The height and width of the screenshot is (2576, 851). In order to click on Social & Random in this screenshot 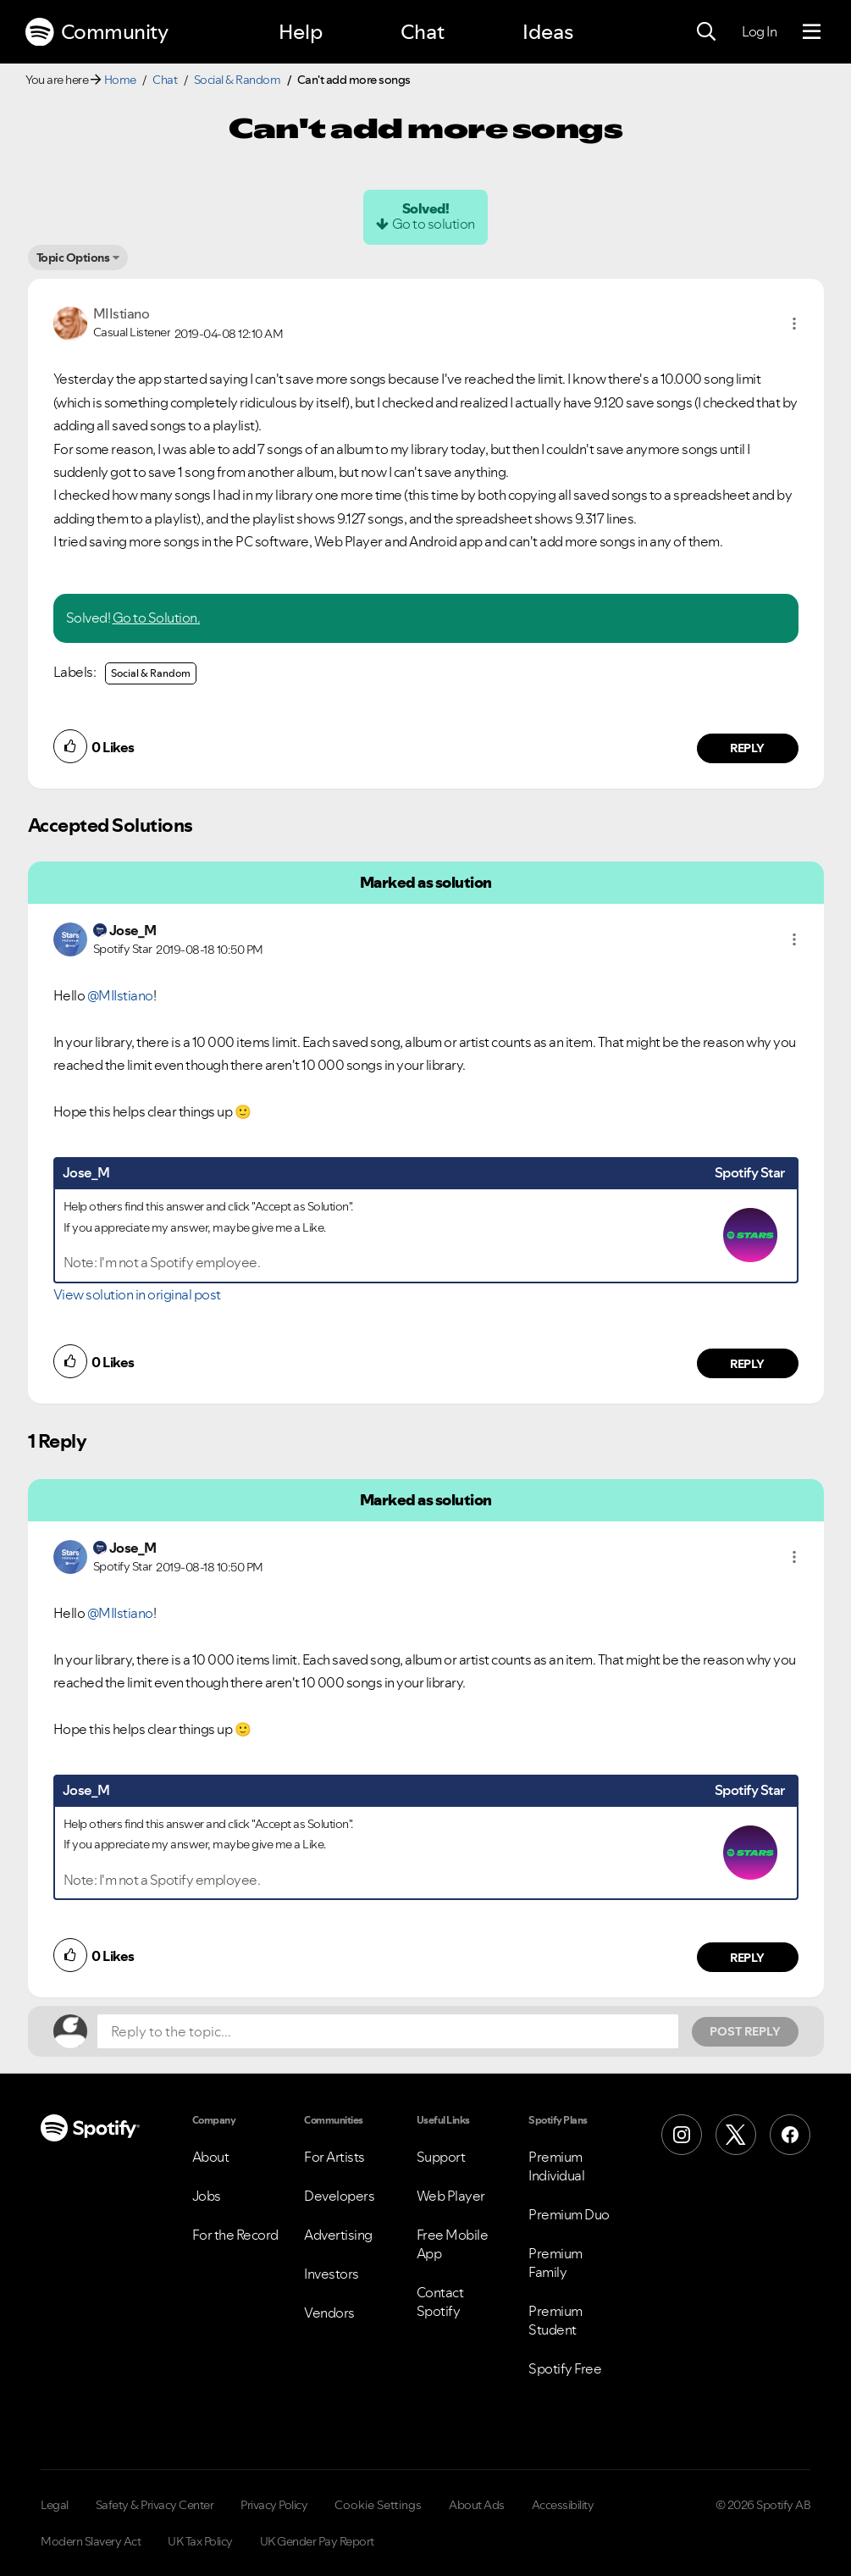, I will do `click(237, 79)`.